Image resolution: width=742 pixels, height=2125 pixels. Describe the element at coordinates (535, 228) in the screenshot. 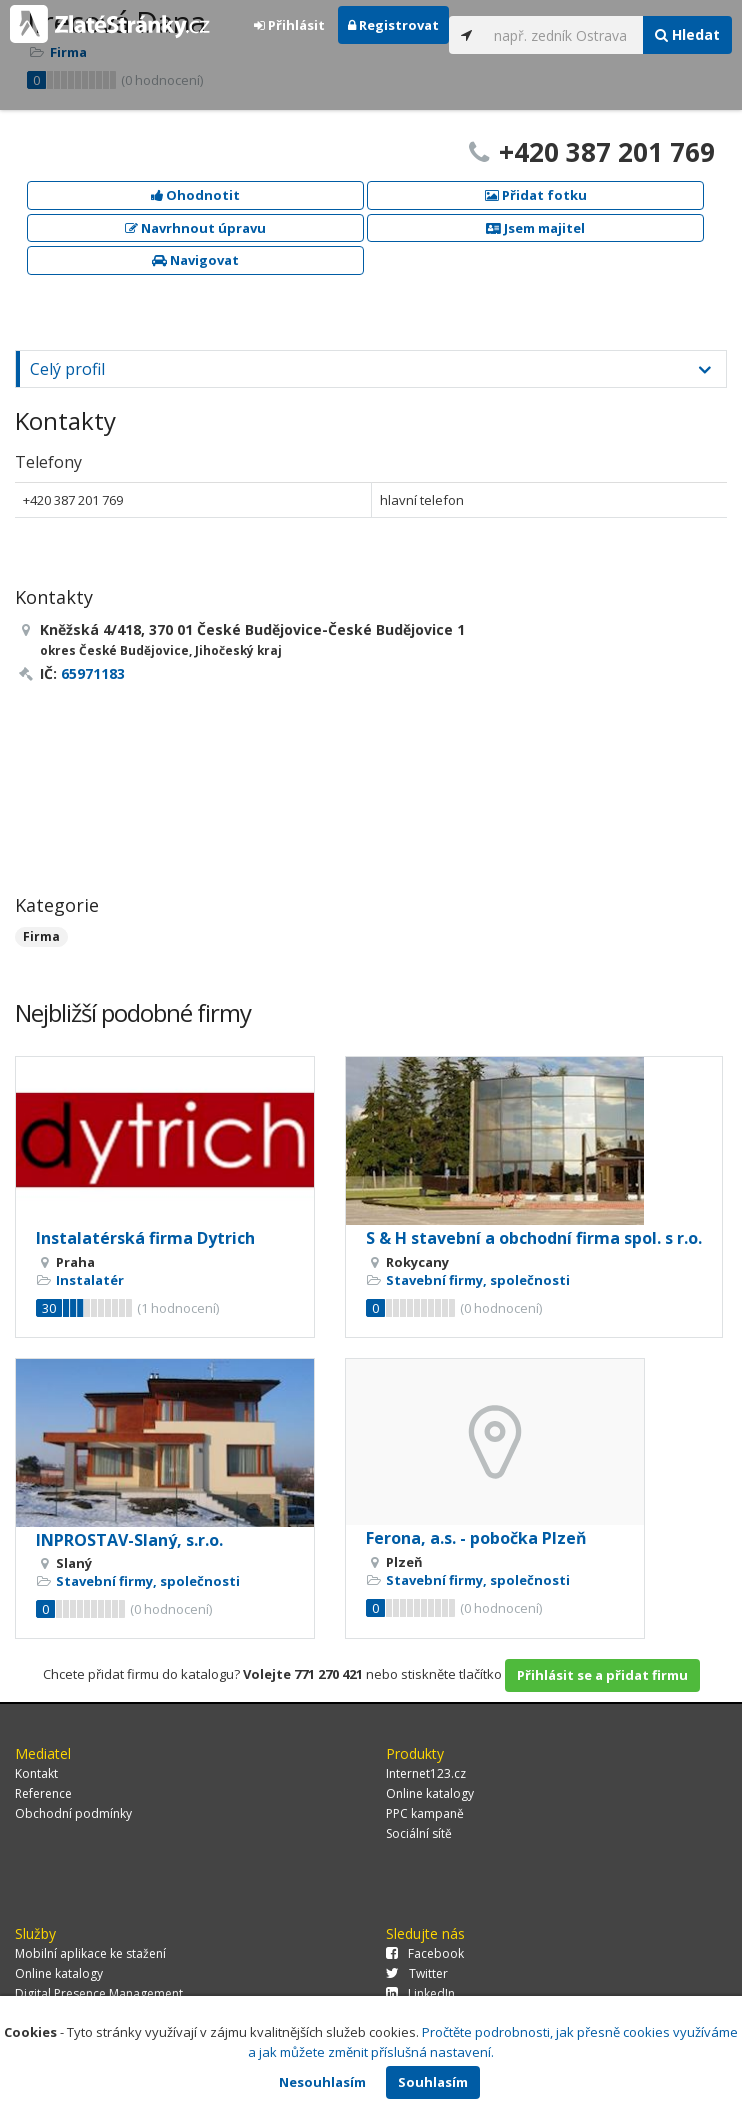

I see `Jsem majitel` at that location.